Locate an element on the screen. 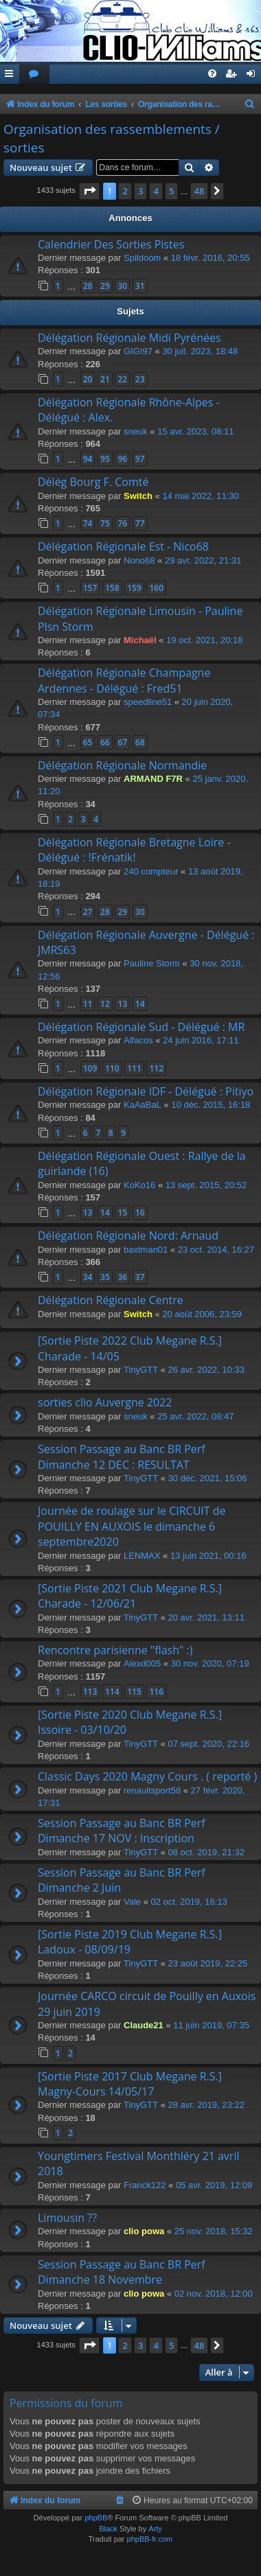 This screenshot has height=2576, width=261. 24 juin 2016, 17:11 is located at coordinates (201, 1040).